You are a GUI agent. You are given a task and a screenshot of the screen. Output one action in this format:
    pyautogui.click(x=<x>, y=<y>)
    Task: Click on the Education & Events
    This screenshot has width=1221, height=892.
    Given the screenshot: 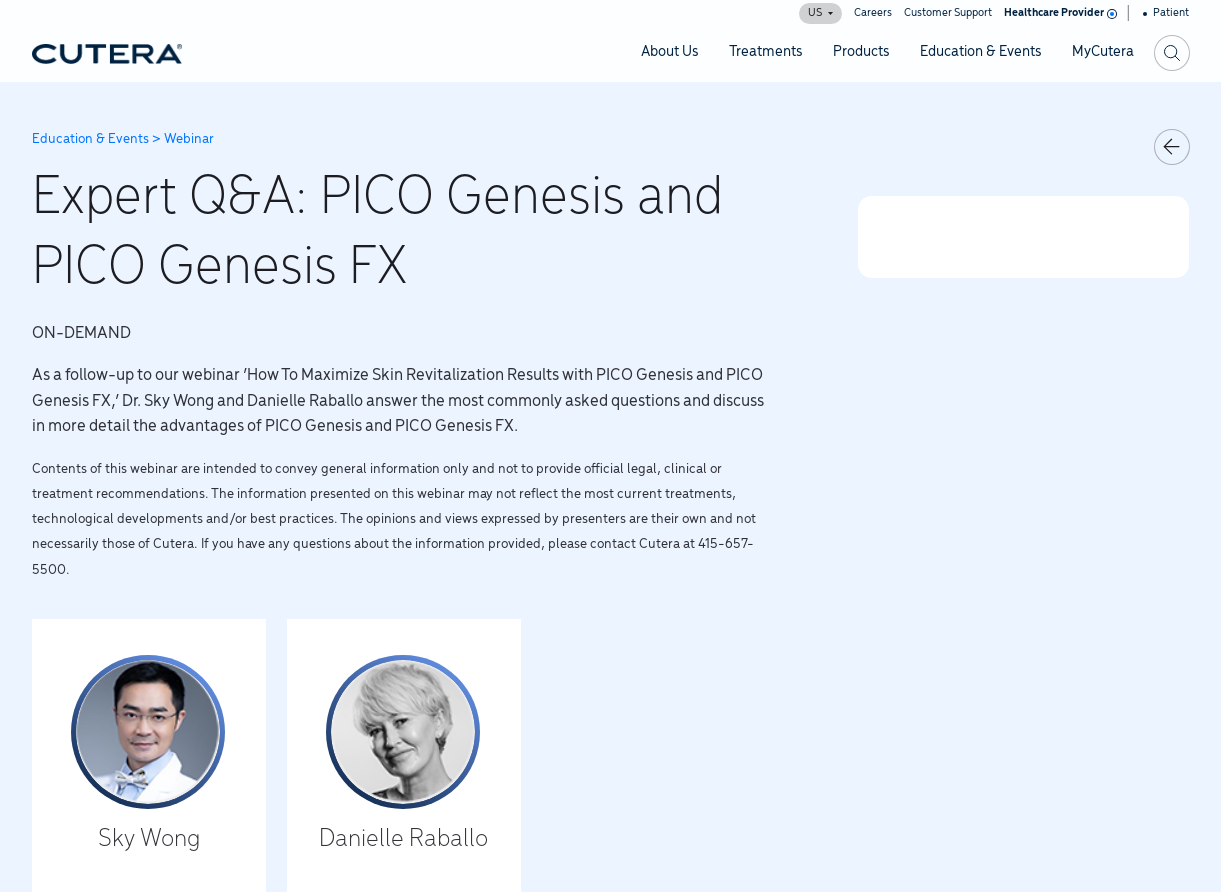 What is the action you would take?
    pyautogui.click(x=90, y=139)
    